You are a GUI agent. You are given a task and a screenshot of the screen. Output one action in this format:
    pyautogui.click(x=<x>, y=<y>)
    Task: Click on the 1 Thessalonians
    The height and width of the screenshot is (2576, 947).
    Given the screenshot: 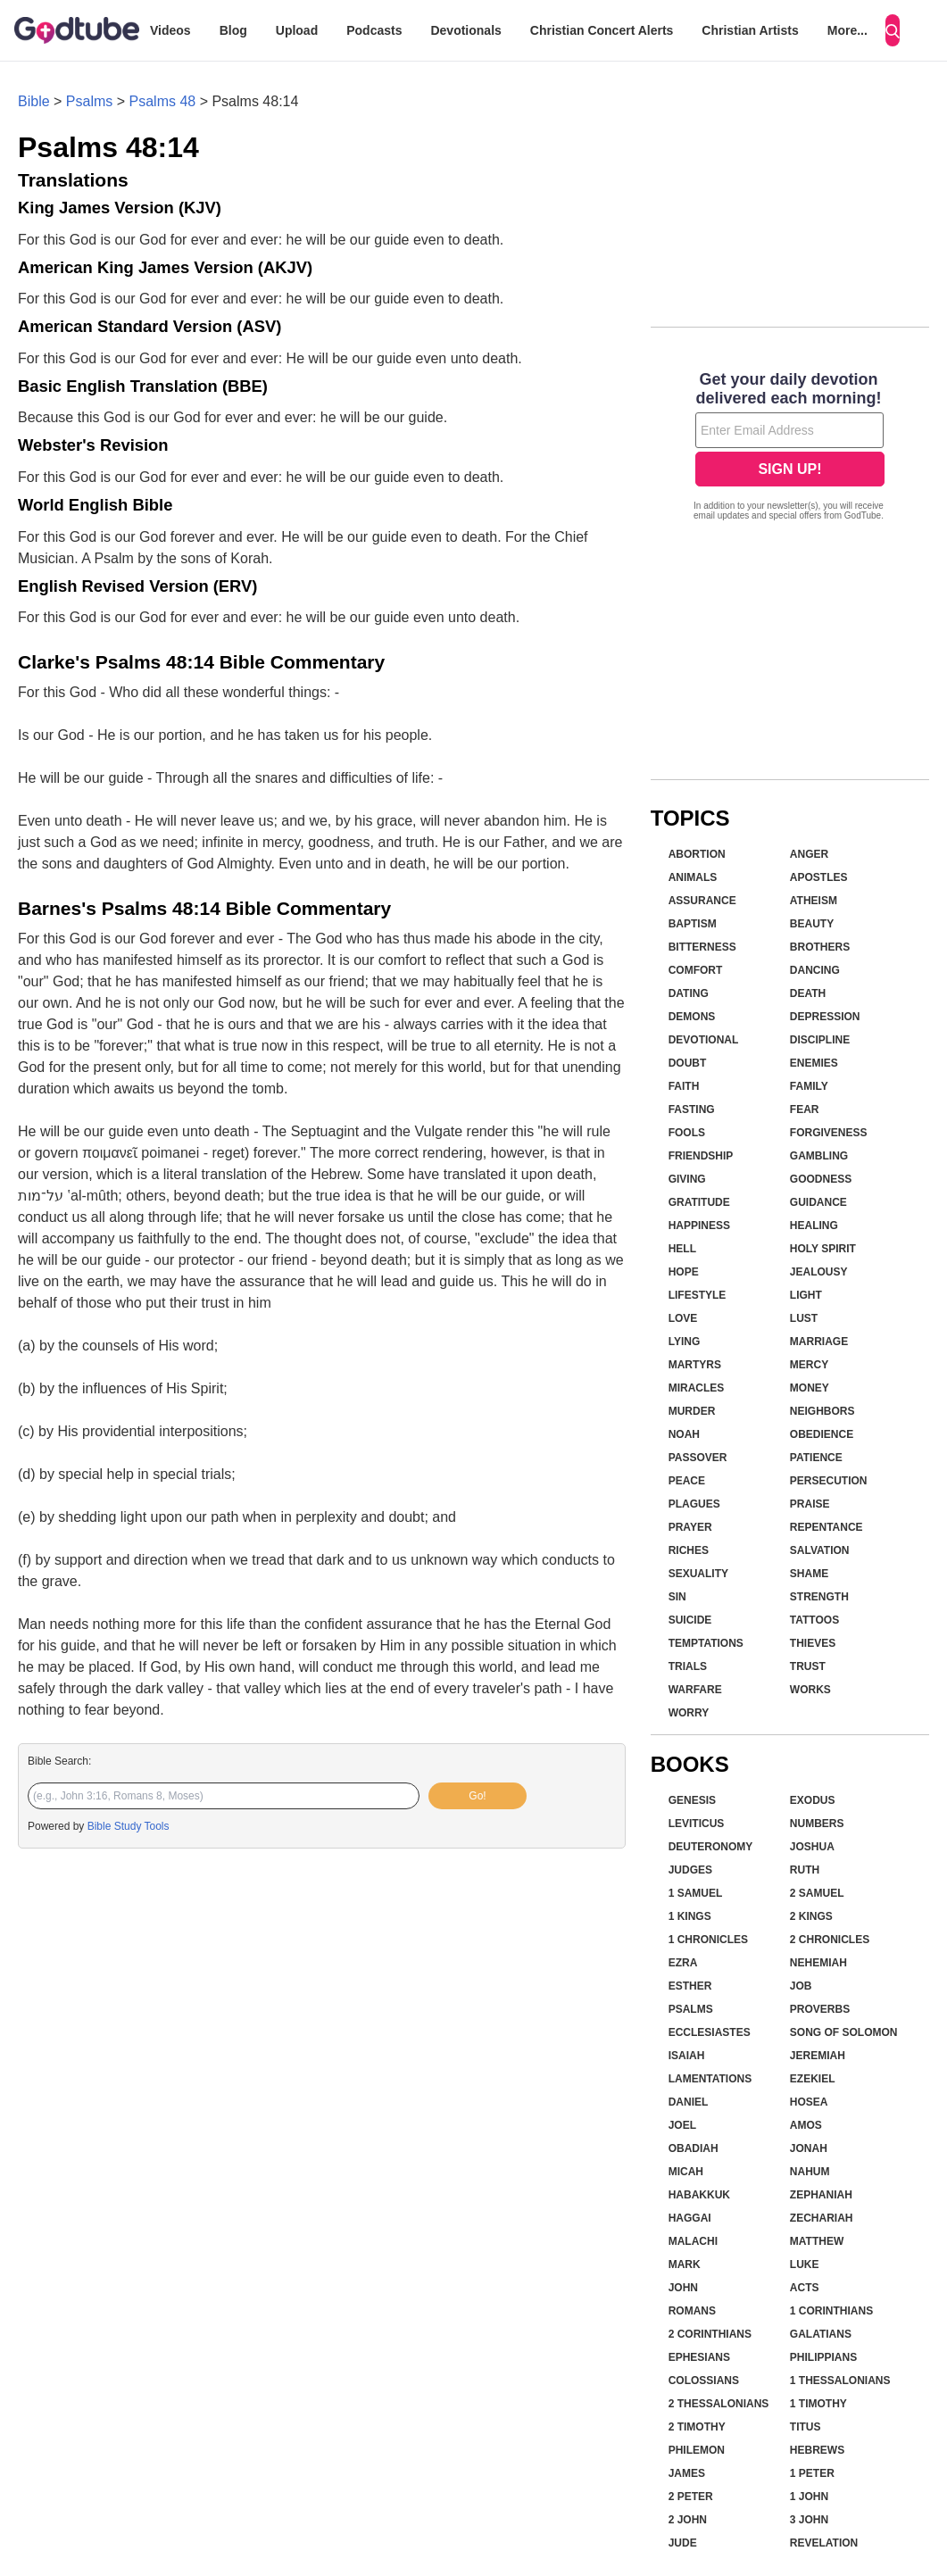 What is the action you would take?
    pyautogui.click(x=840, y=2380)
    